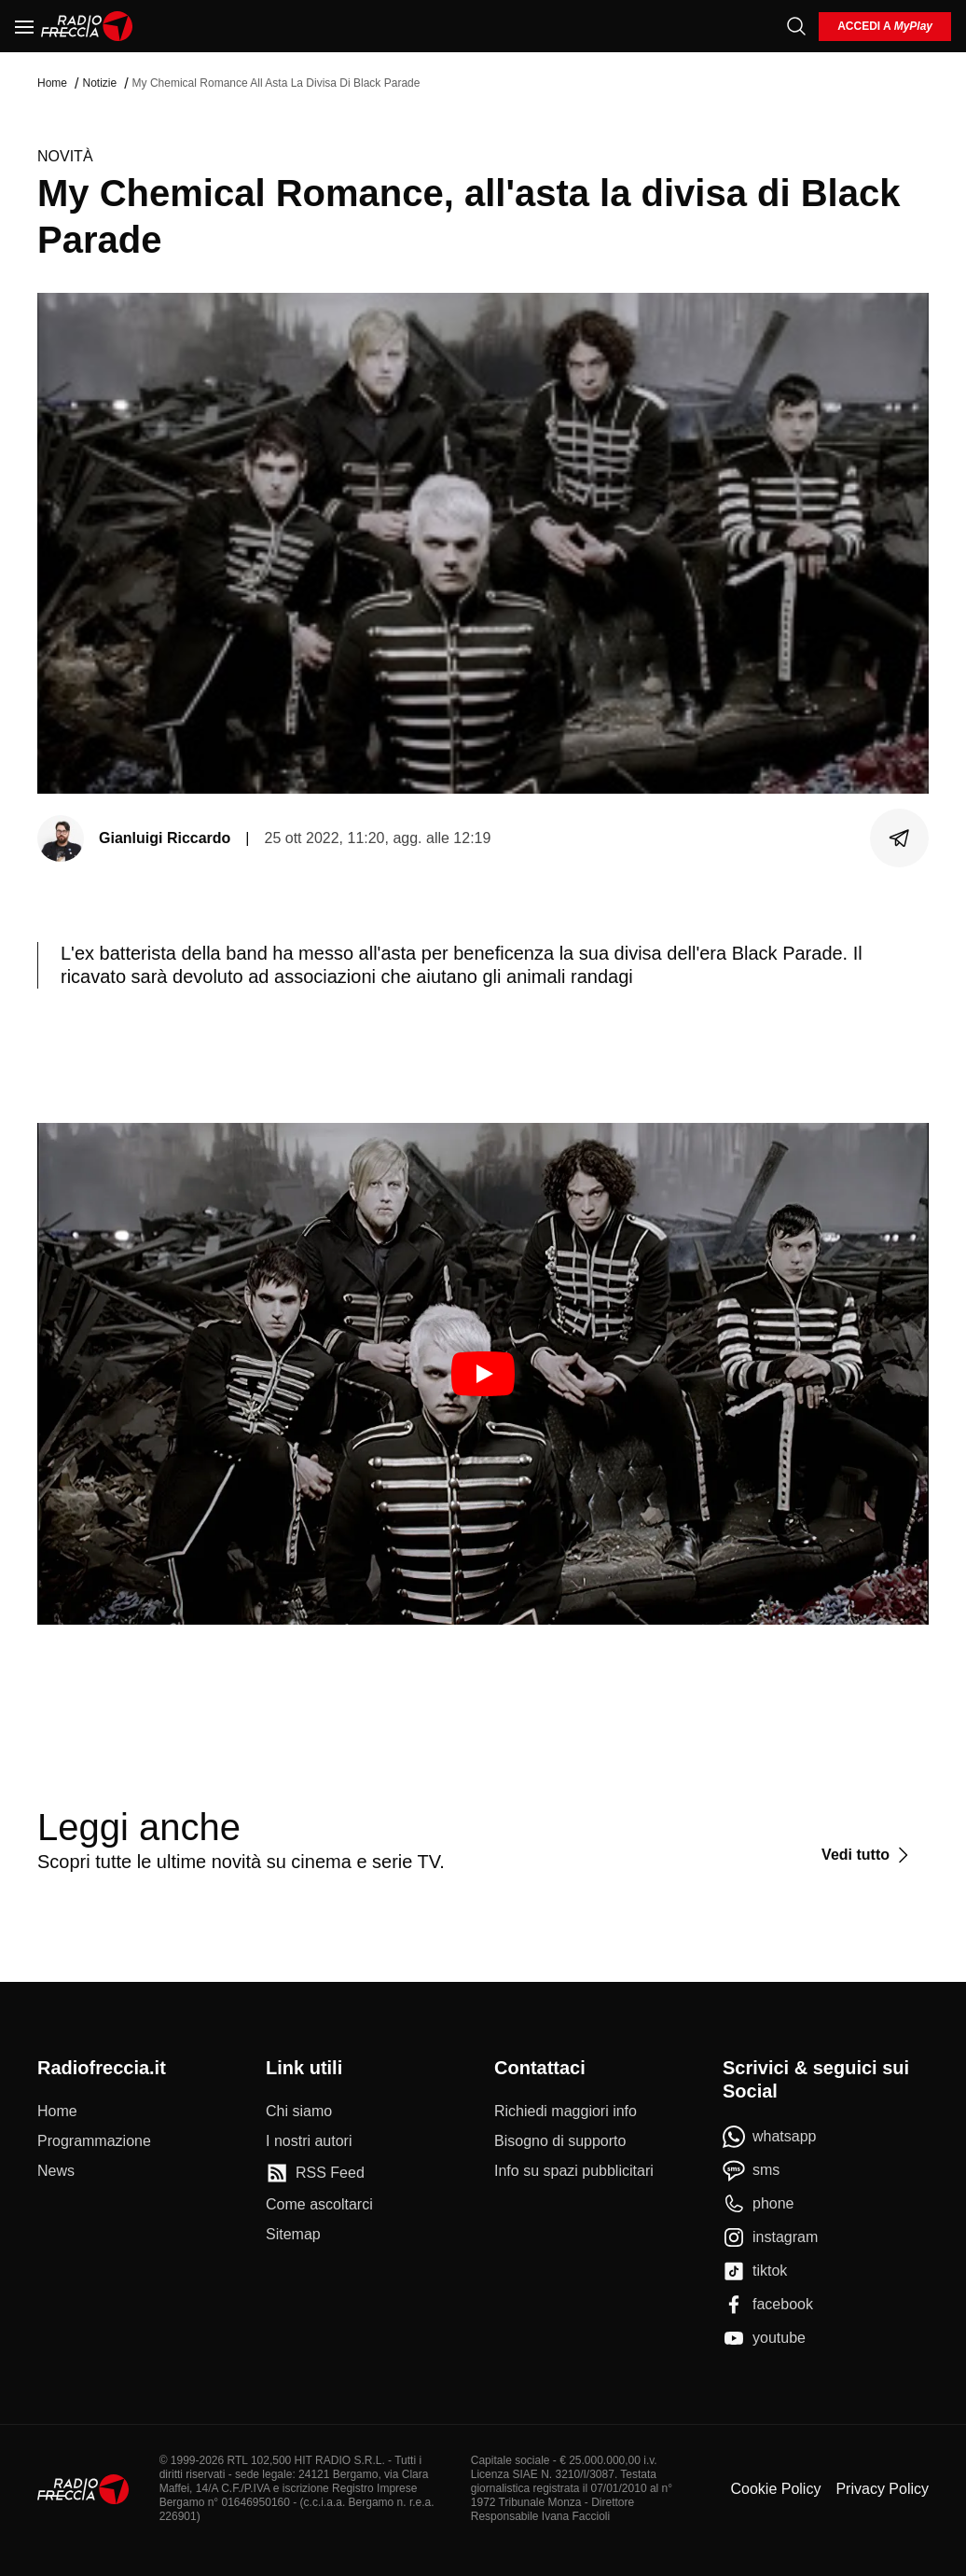 This screenshot has width=966, height=2576. Describe the element at coordinates (755, 2271) in the screenshot. I see `[tiktok]` at that location.